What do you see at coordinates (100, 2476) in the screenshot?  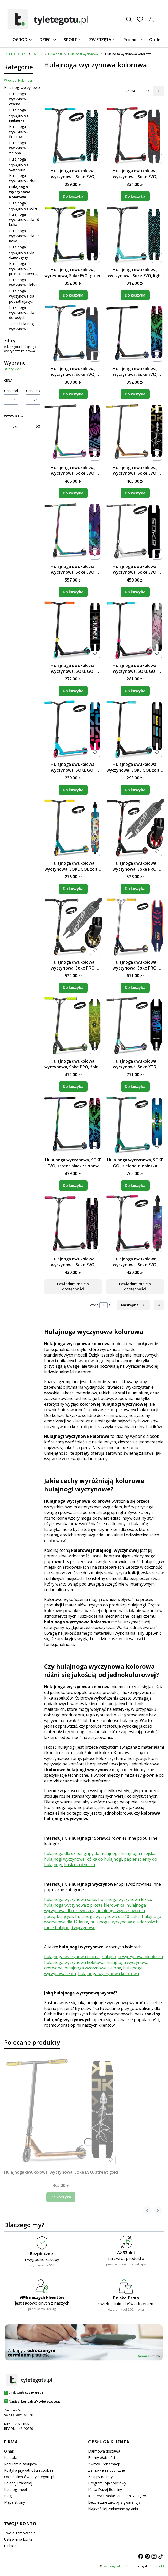 I see `Zakupy na raty` at bounding box center [100, 2476].